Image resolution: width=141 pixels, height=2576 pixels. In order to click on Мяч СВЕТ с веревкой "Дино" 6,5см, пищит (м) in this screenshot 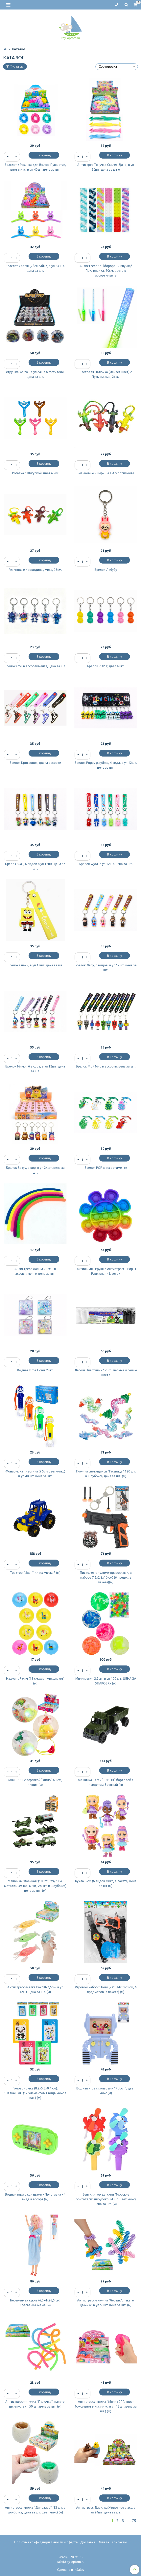, I will do `click(35, 1782)`.